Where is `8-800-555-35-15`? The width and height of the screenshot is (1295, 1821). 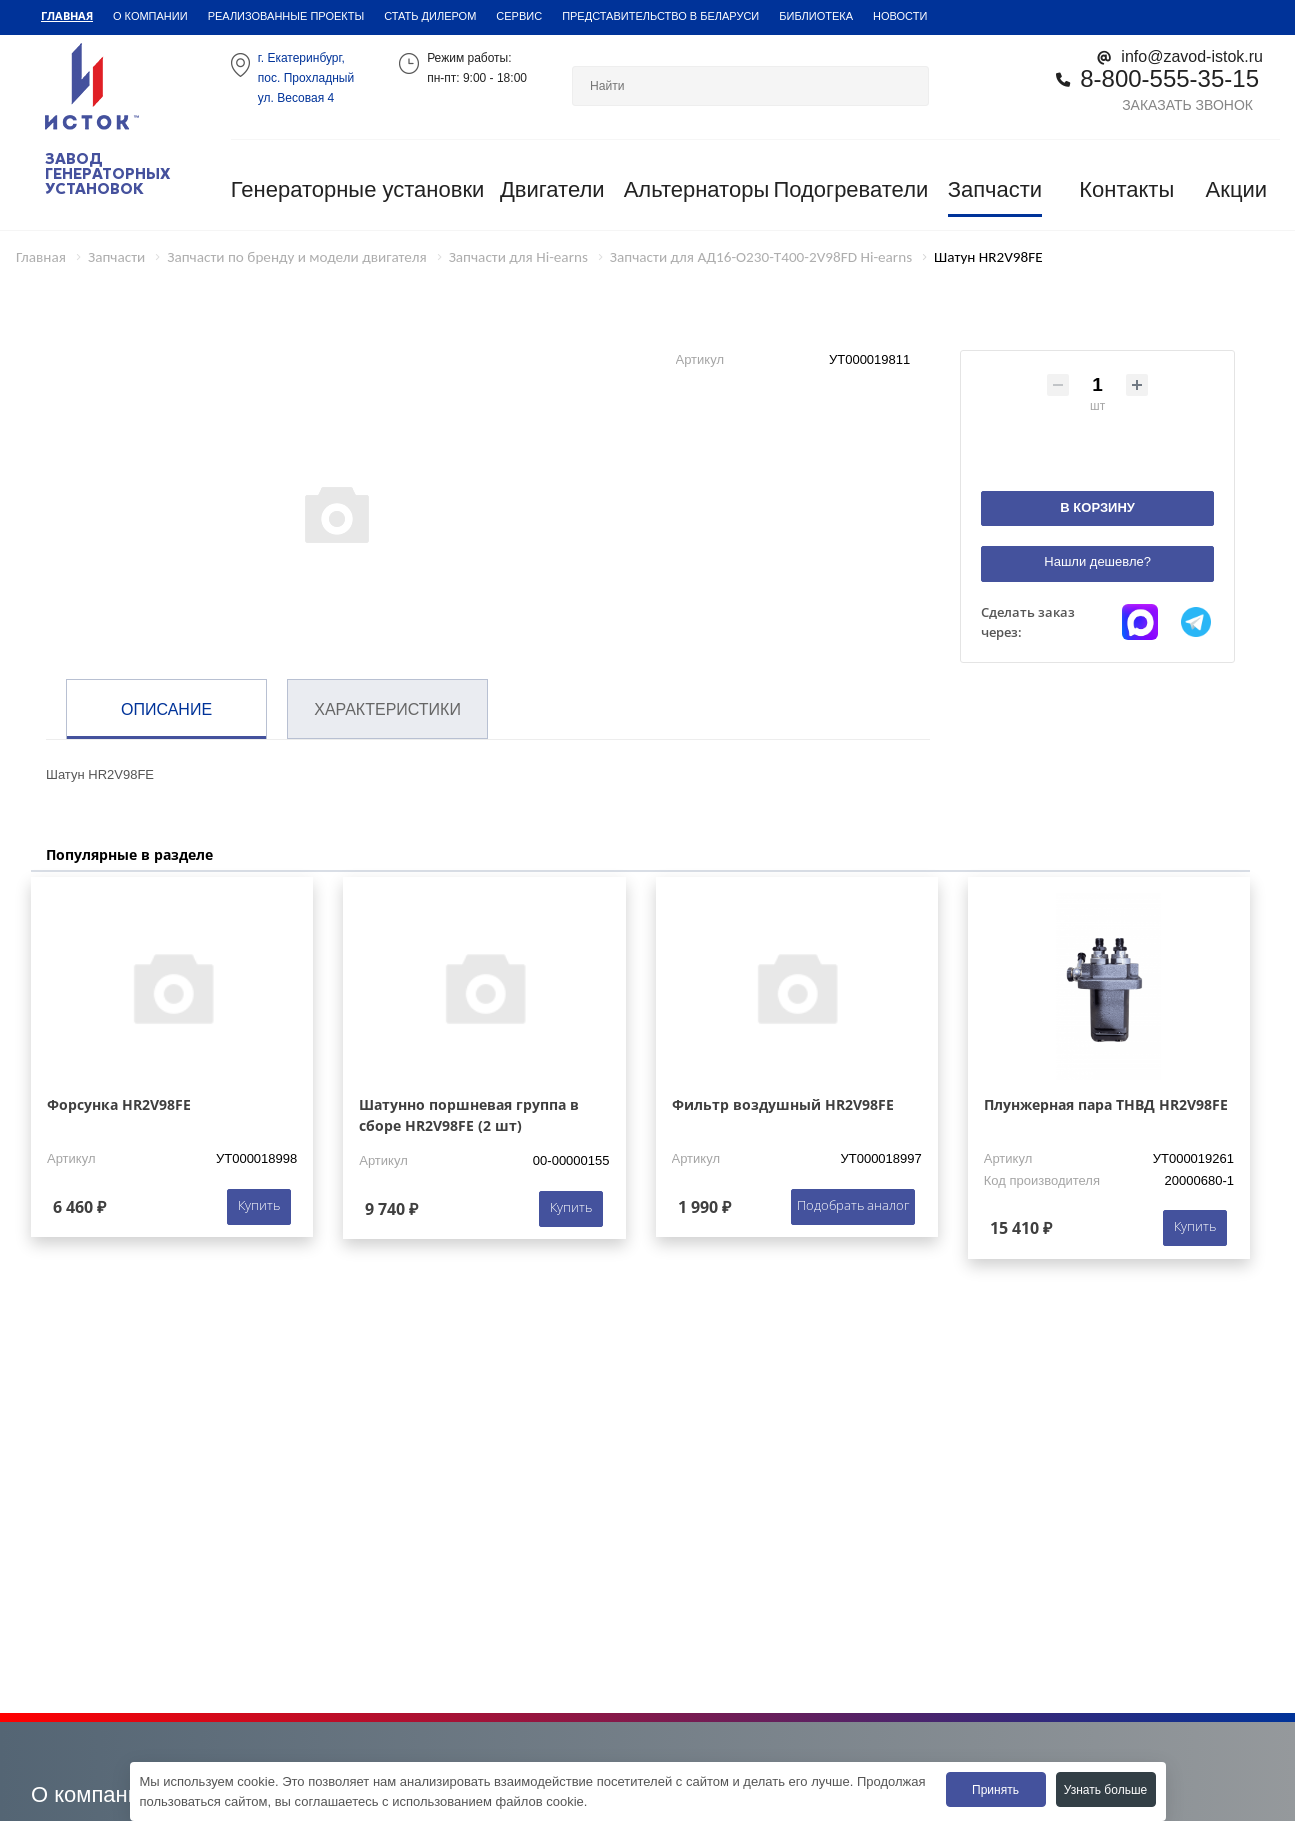
8-800-555-35-15 is located at coordinates (1169, 78).